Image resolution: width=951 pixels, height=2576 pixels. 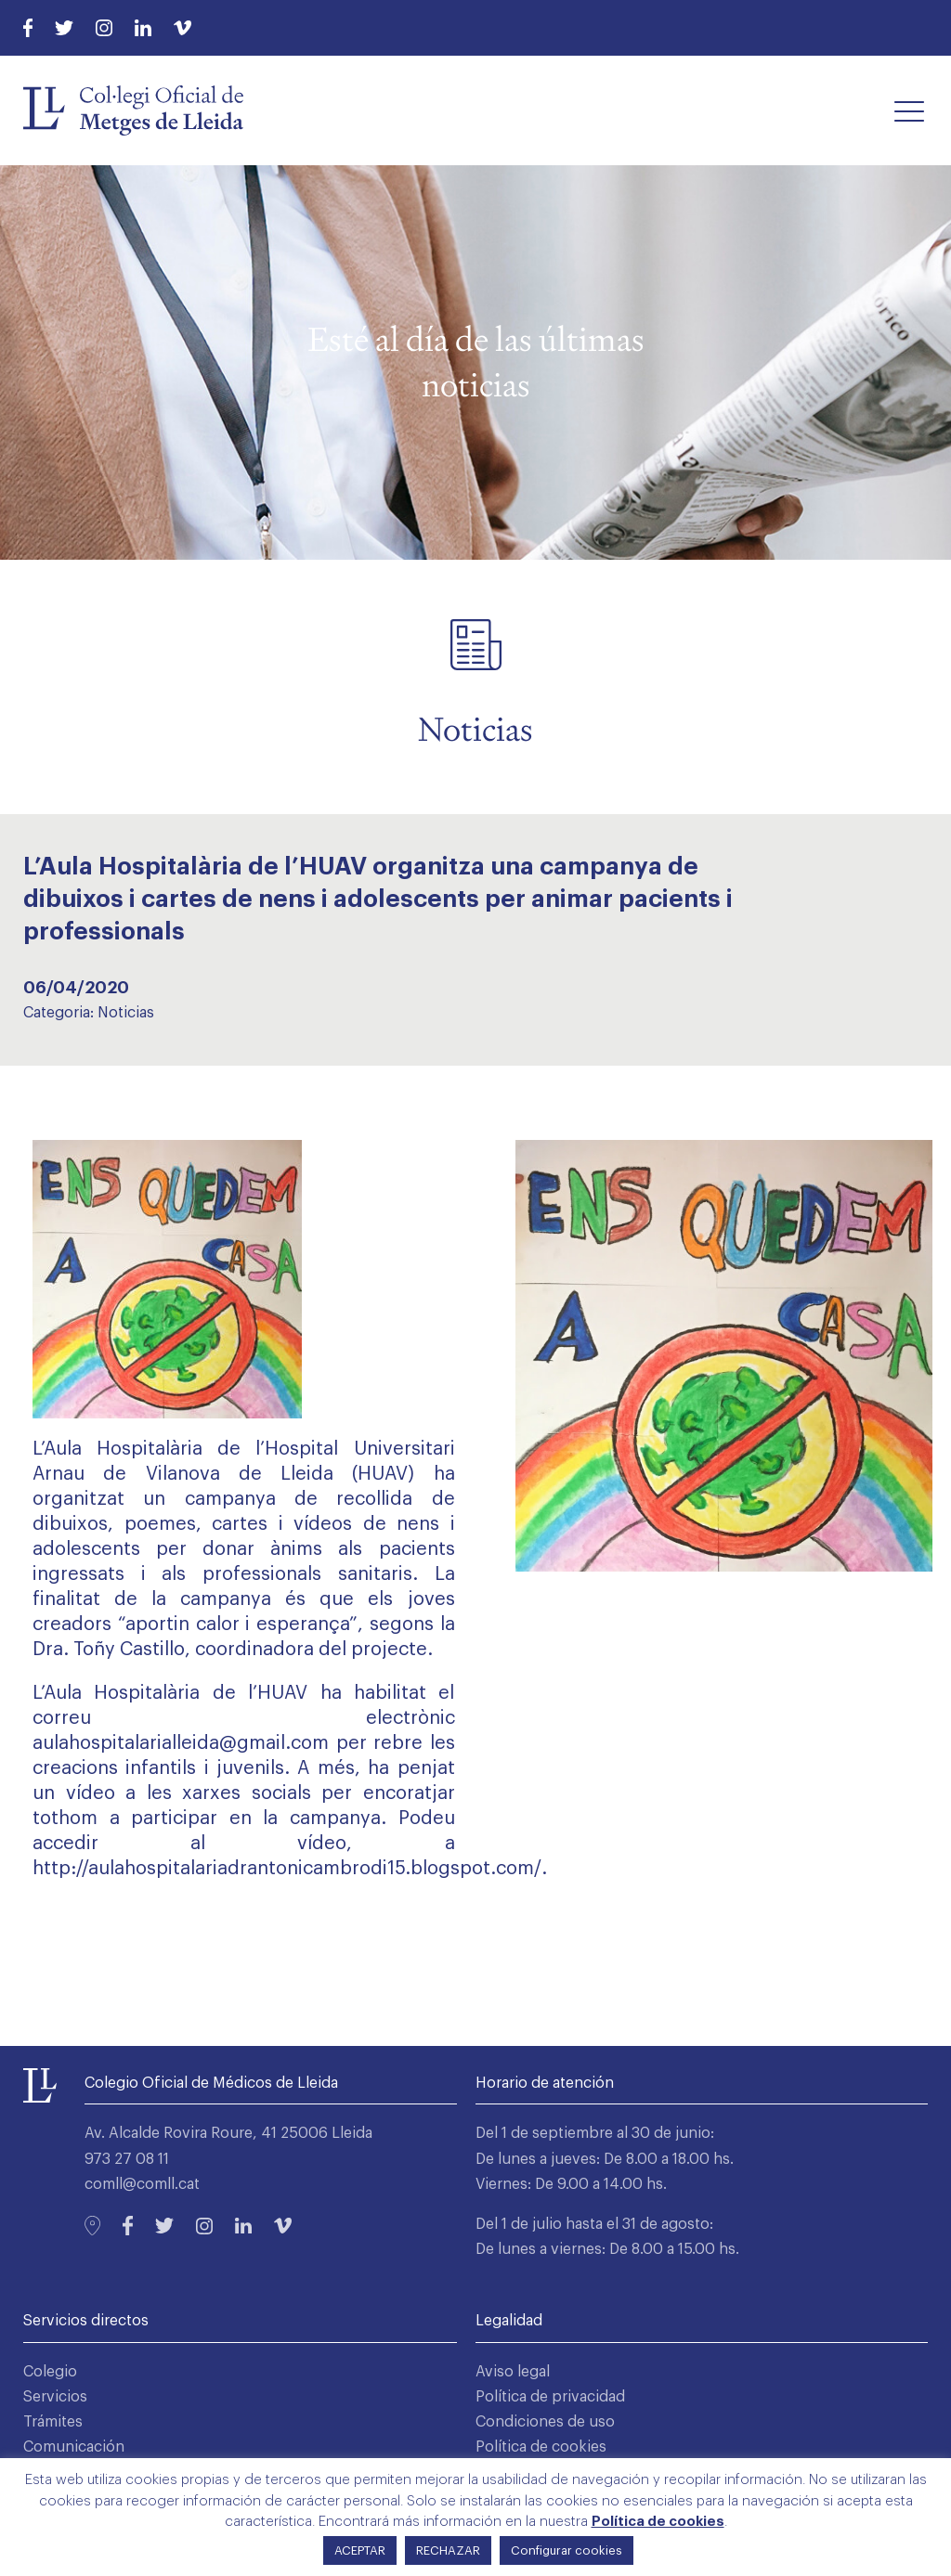 What do you see at coordinates (541, 2447) in the screenshot?
I see `Política de cookies` at bounding box center [541, 2447].